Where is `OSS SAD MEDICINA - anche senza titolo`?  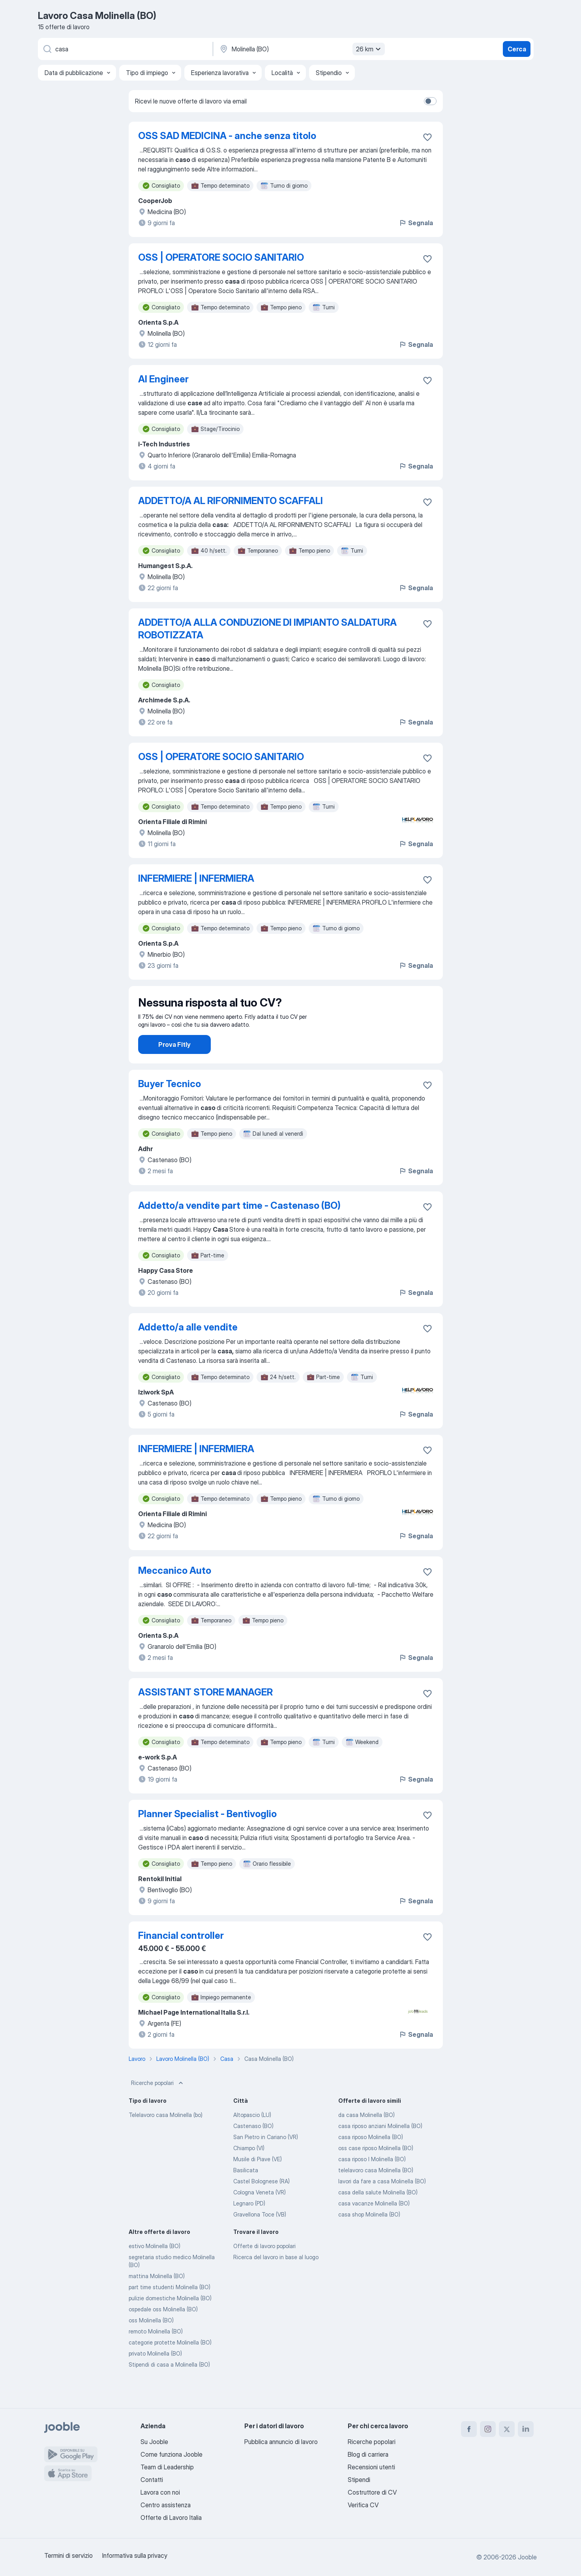
OSS SAD MEDICINA - anche senza titolo is located at coordinates (227, 135).